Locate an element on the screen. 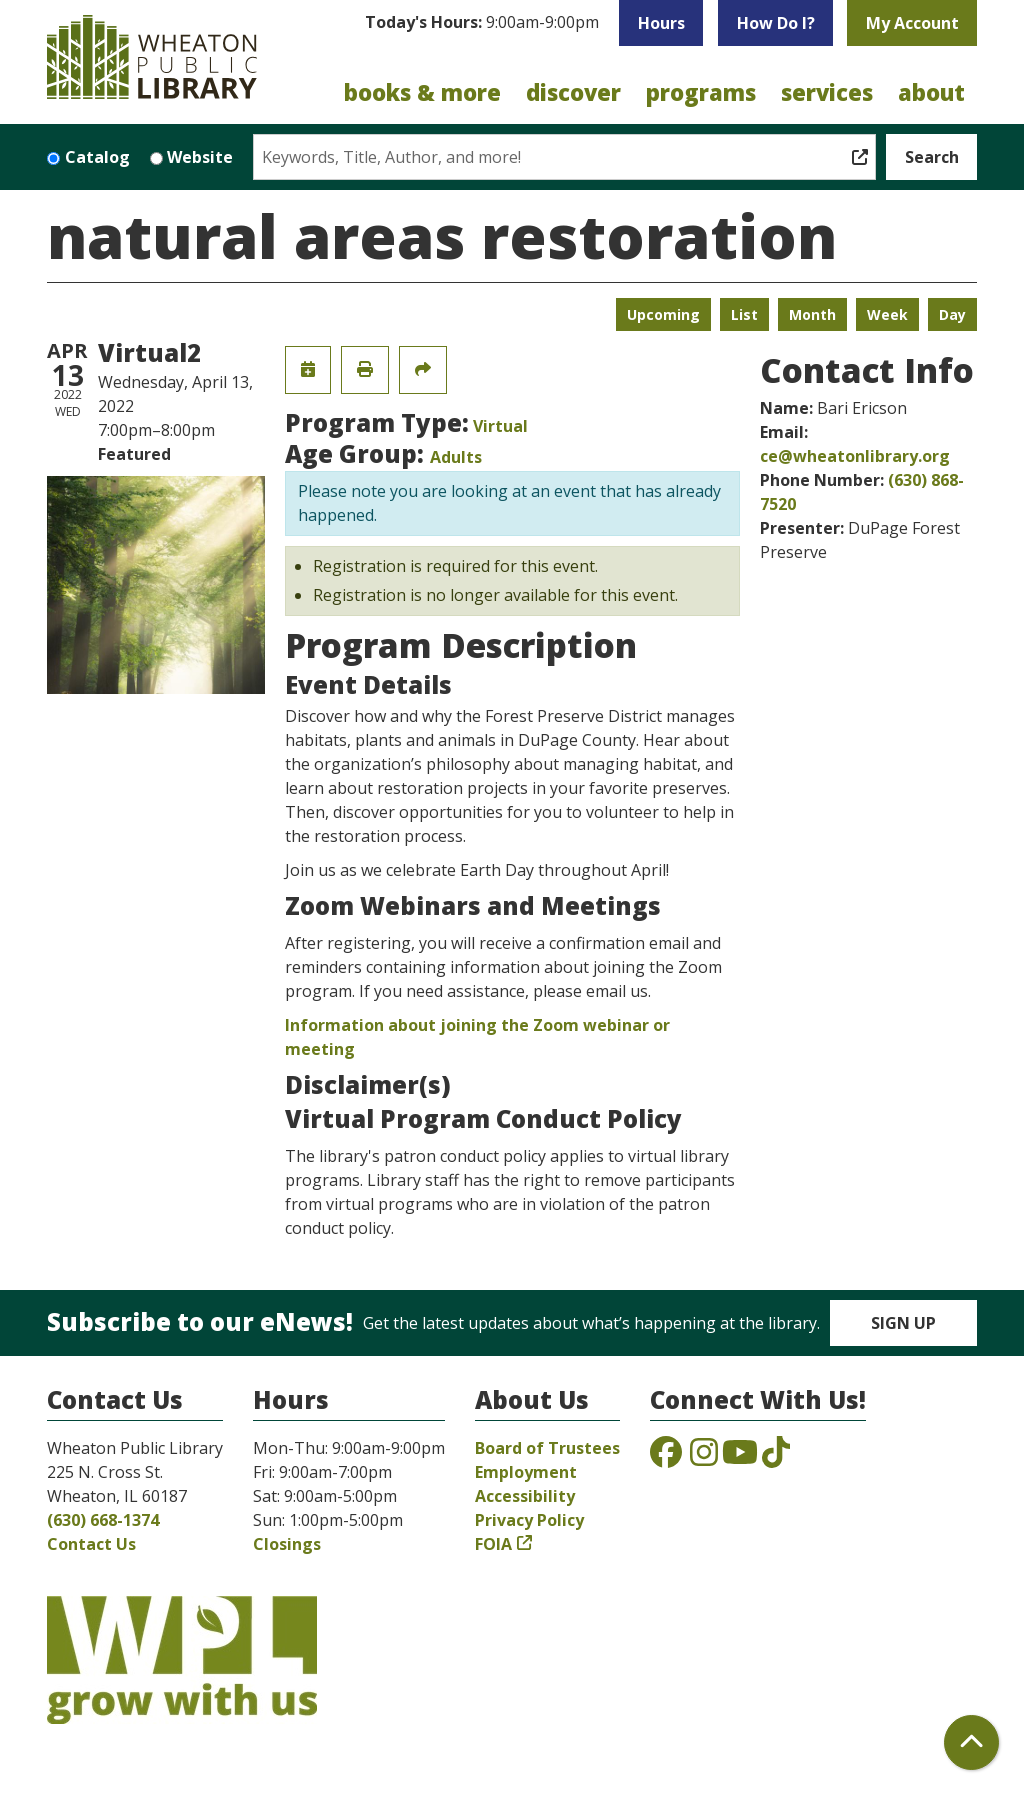  Closings is located at coordinates (287, 1544).